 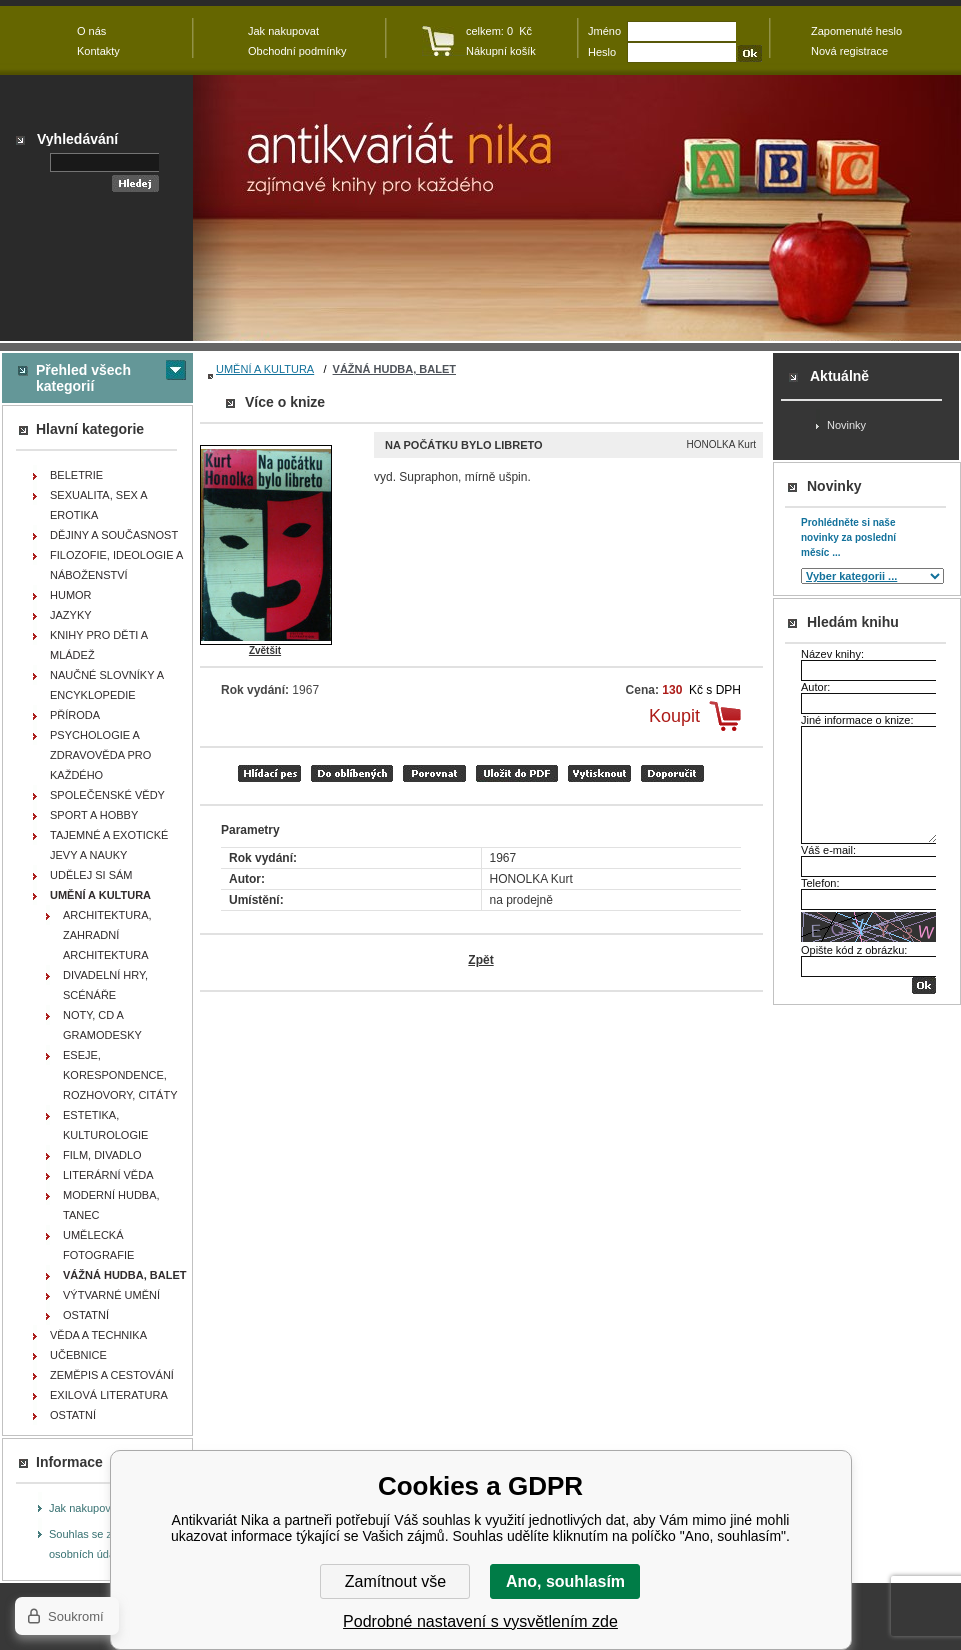 What do you see at coordinates (78, 1355) in the screenshot?
I see `UČEBNICE` at bounding box center [78, 1355].